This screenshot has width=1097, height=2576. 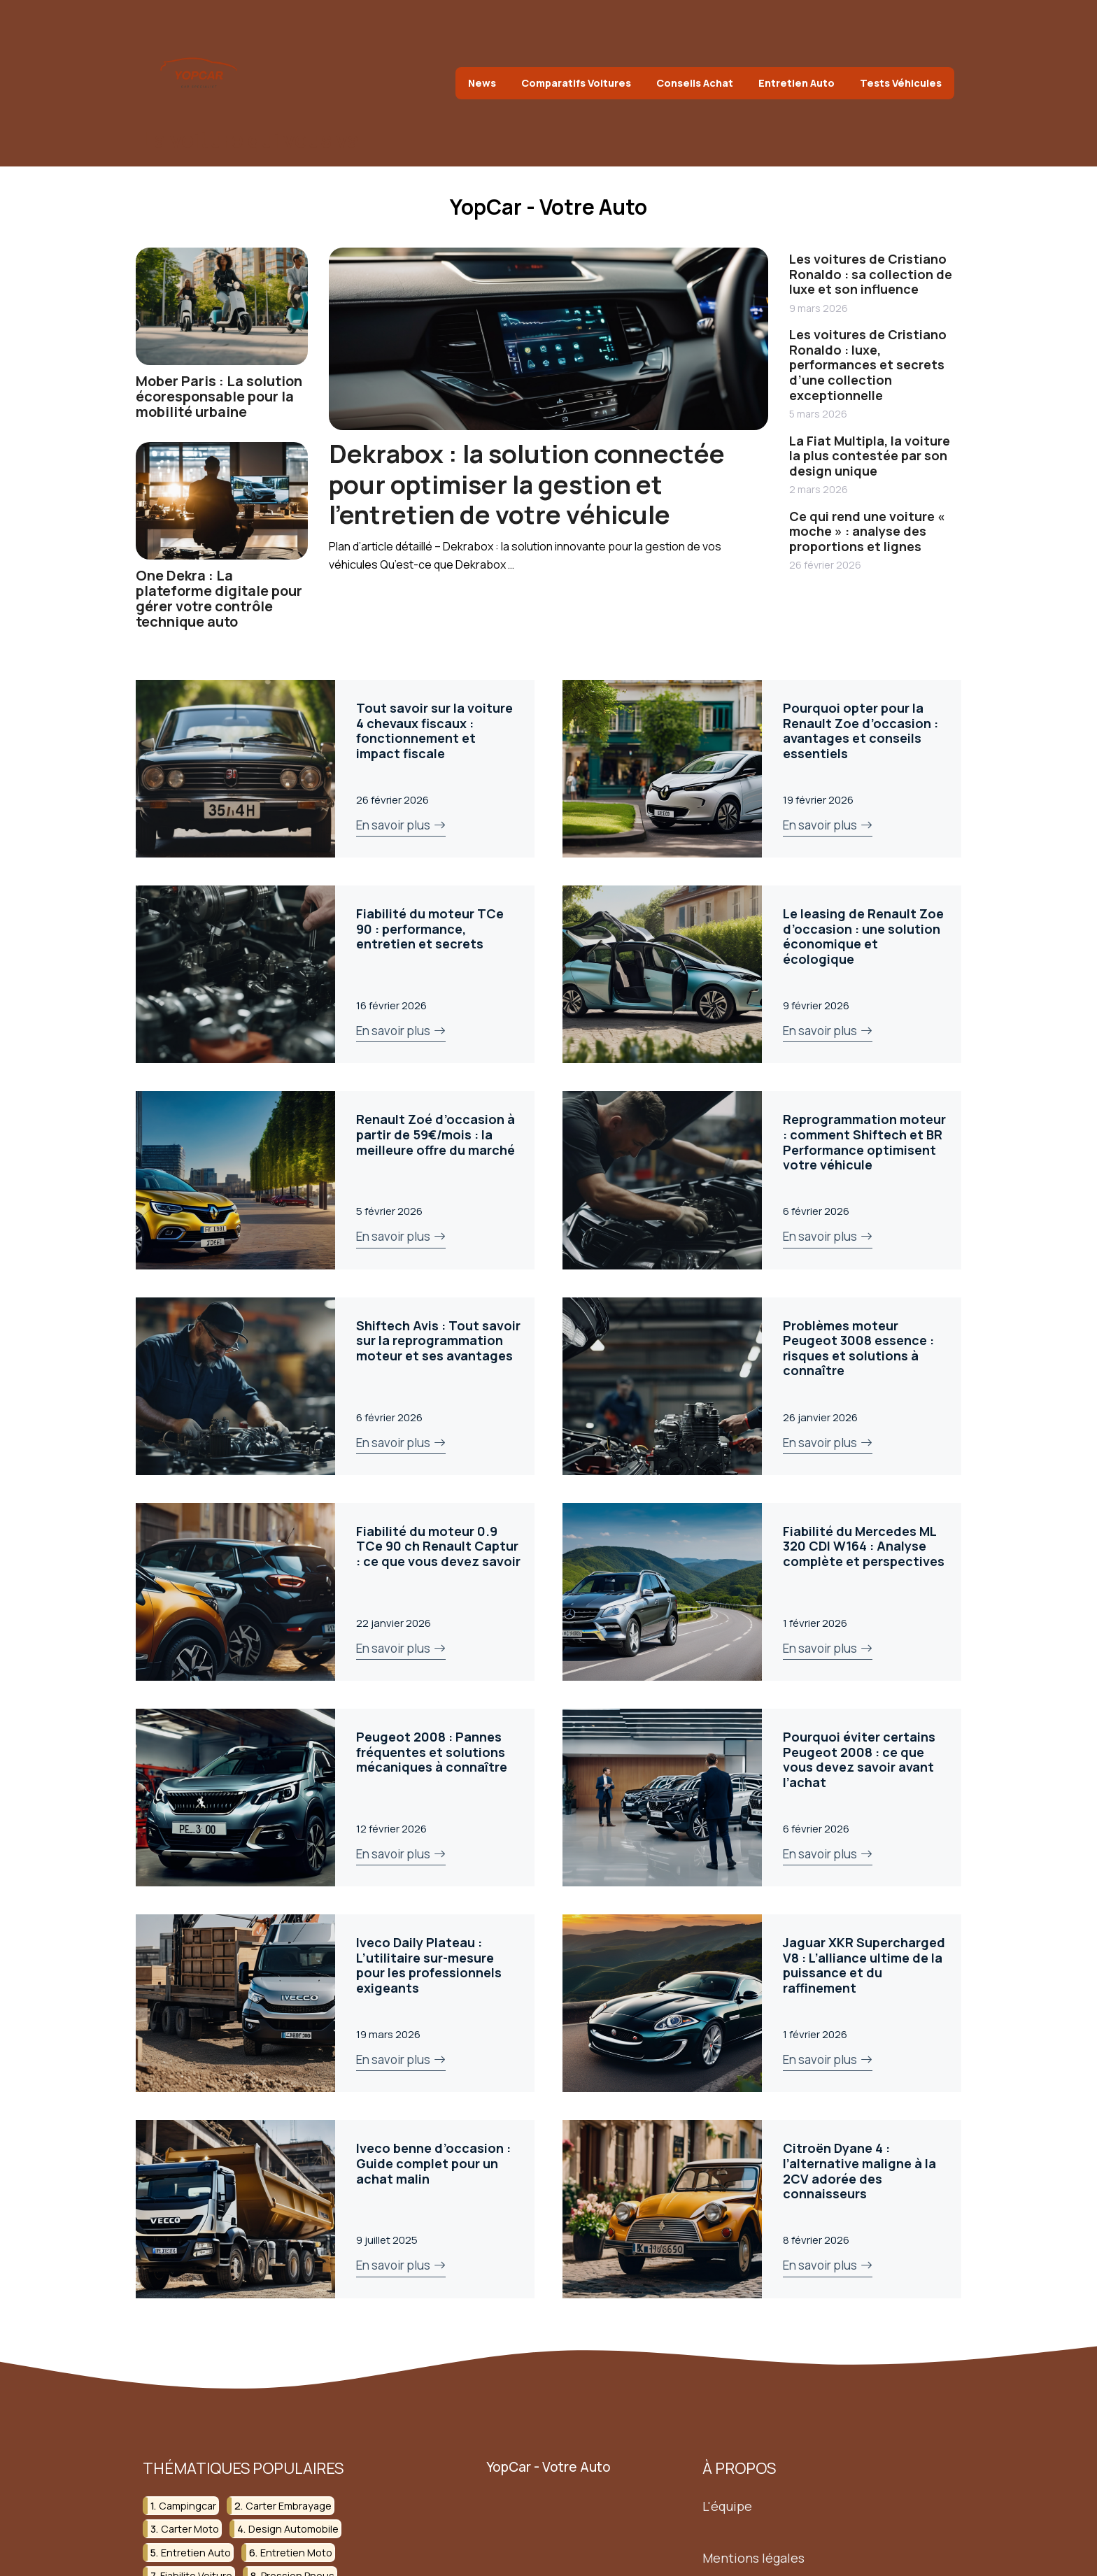 I want to click on Renault Zoé d’occasion à partir de 59€/mois : la meilleure offre du marché, so click(x=435, y=1134).